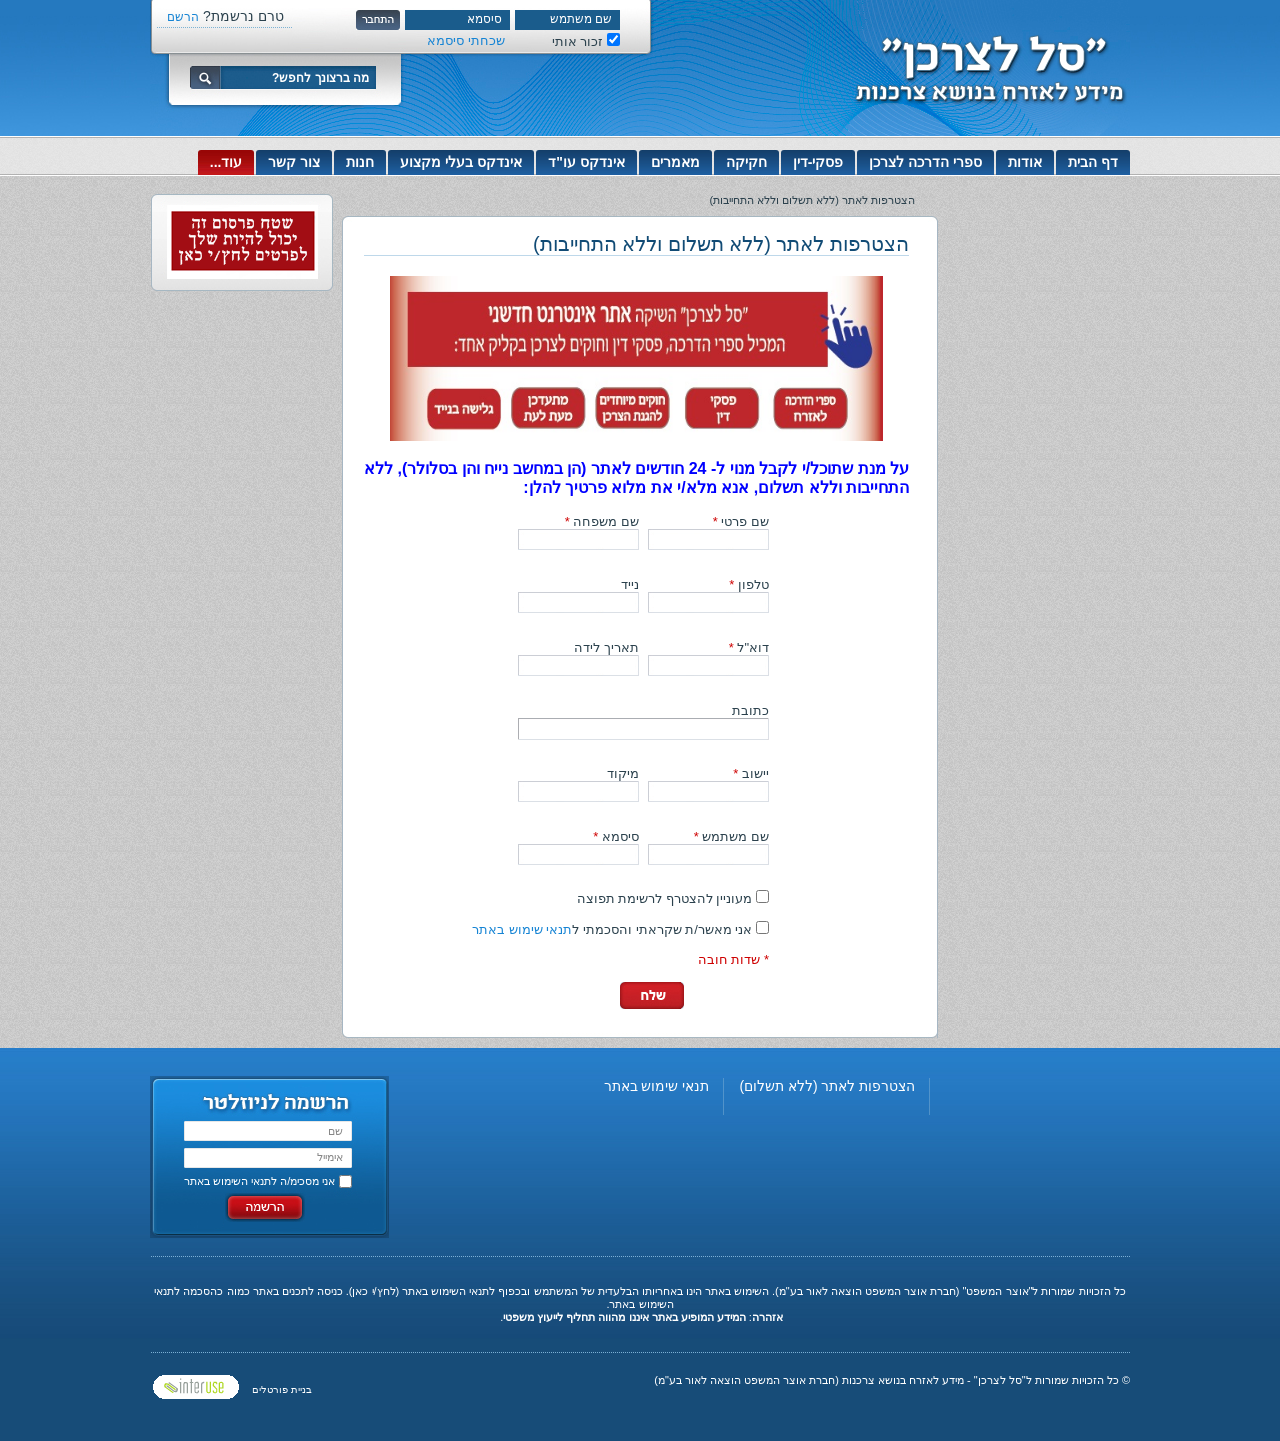  I want to click on שכחתי סיסמא, so click(466, 40).